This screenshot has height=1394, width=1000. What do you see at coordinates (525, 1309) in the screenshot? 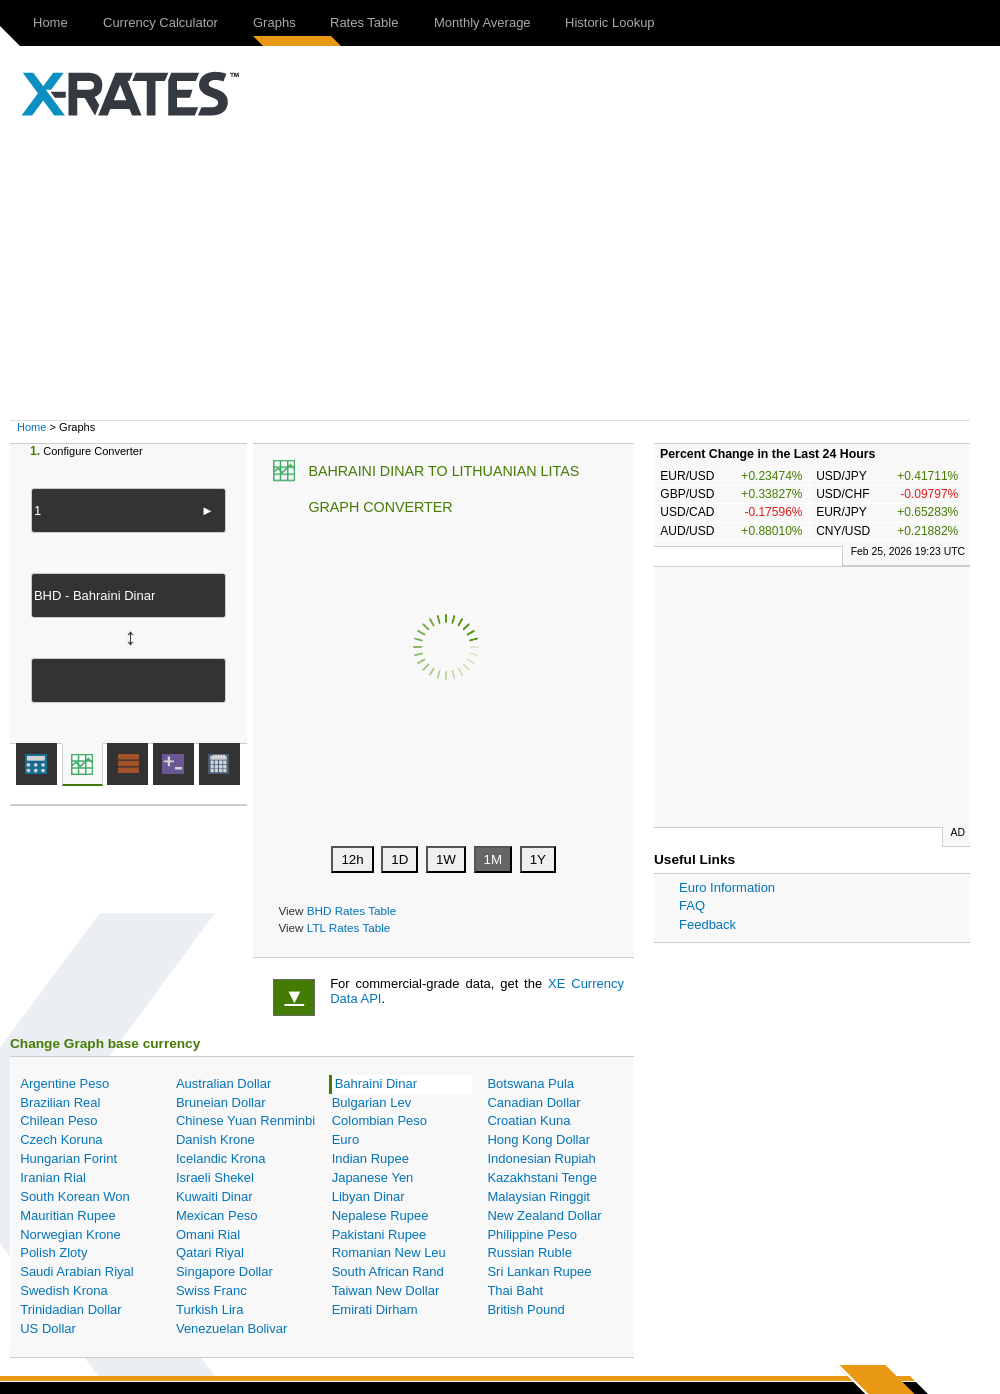
I see `British Pound` at bounding box center [525, 1309].